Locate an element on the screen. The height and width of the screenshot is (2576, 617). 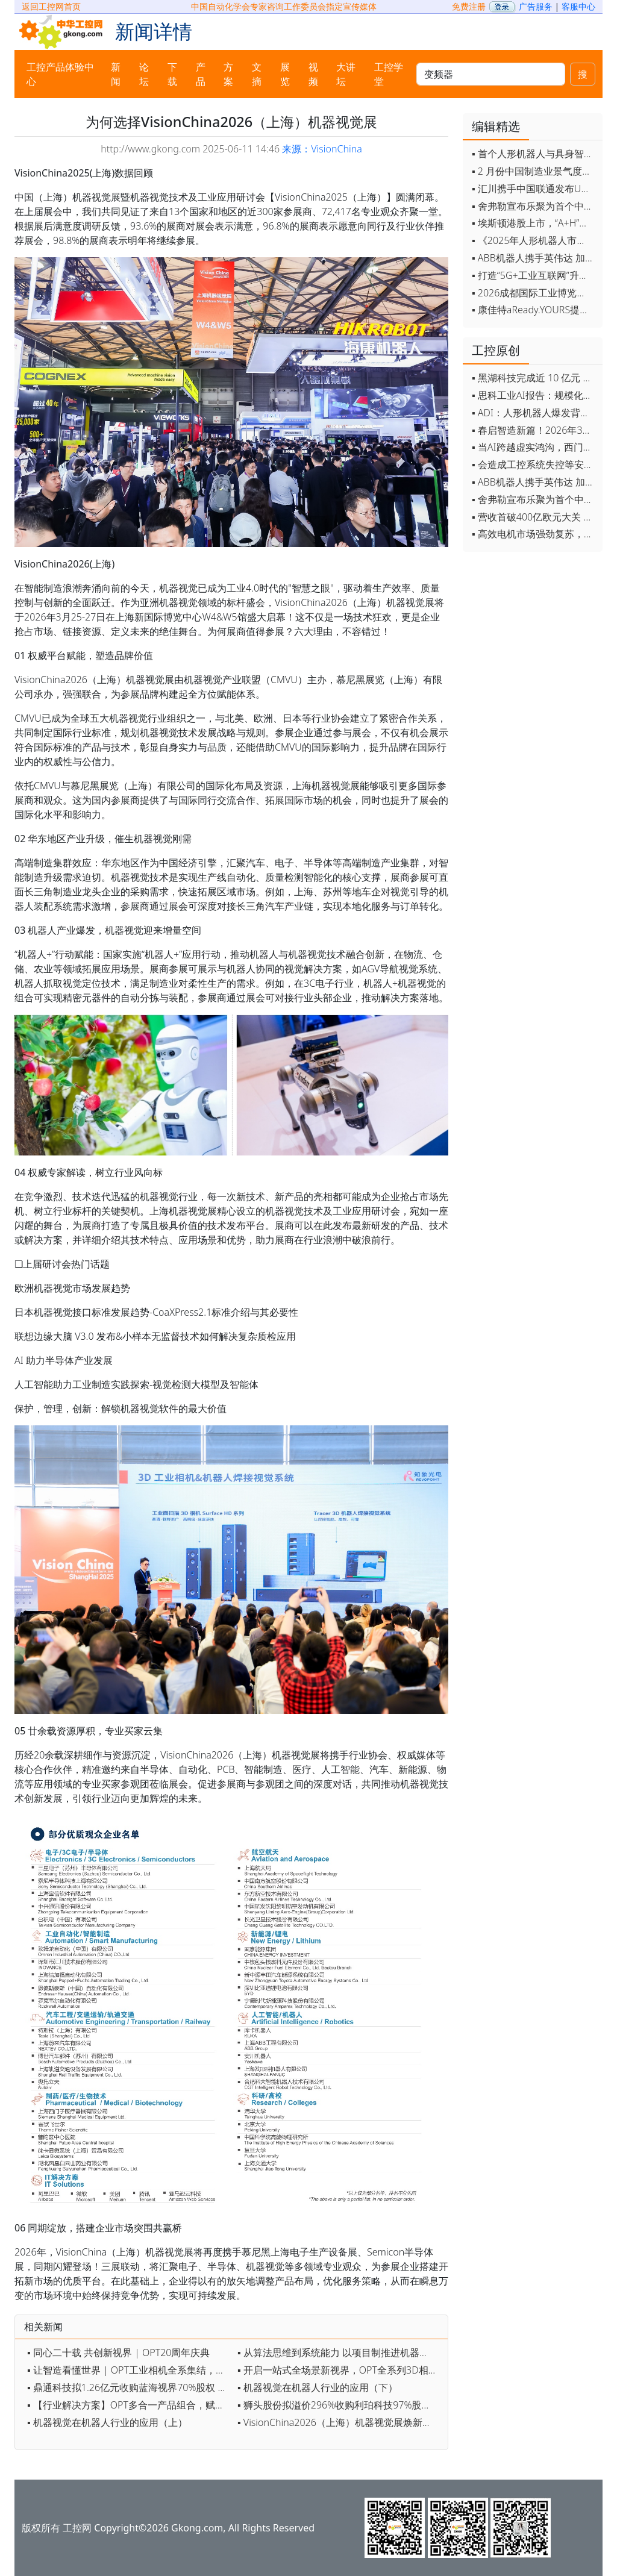
▪ 让智造看懂世界 | OPT工业相机全系集结，定义新质视觉生产力！ is located at coordinates (129, 2370).